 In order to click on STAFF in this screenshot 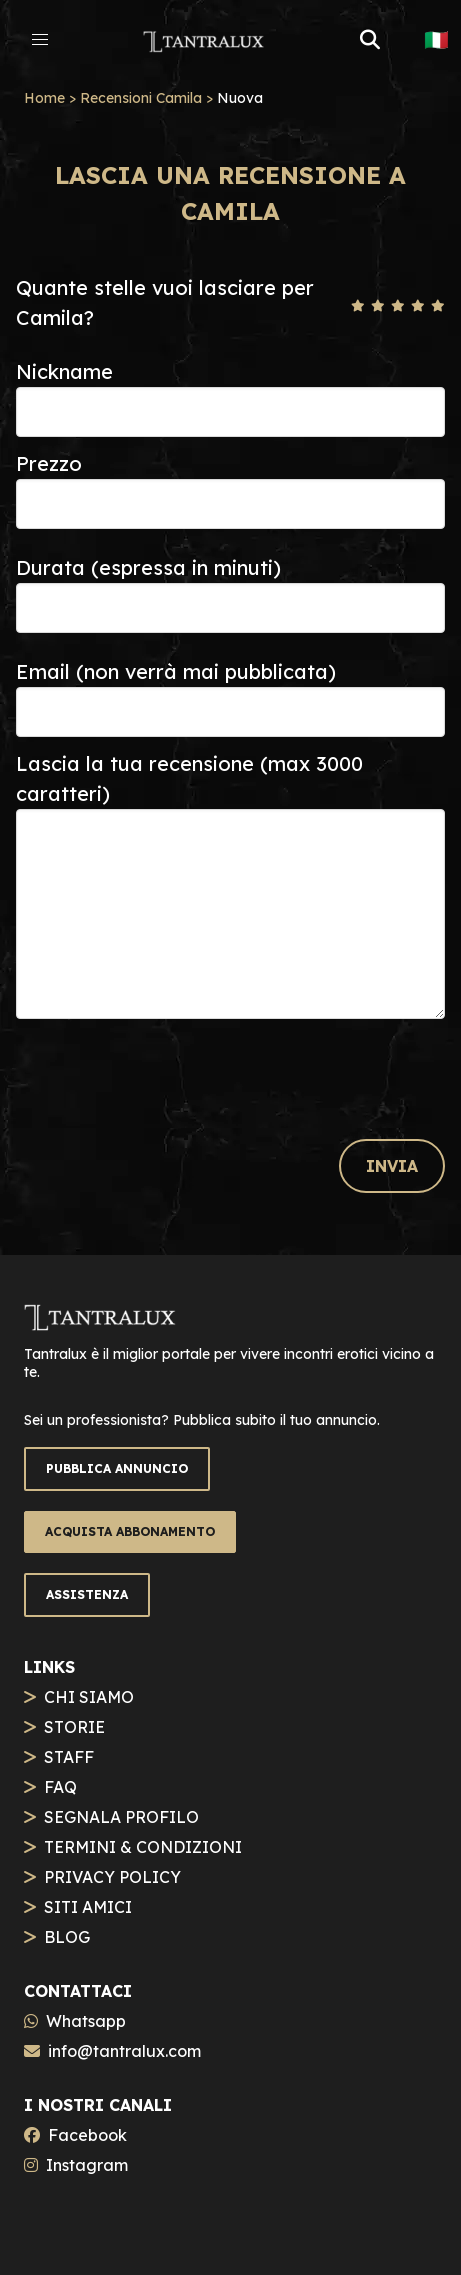, I will do `click(69, 1757)`.